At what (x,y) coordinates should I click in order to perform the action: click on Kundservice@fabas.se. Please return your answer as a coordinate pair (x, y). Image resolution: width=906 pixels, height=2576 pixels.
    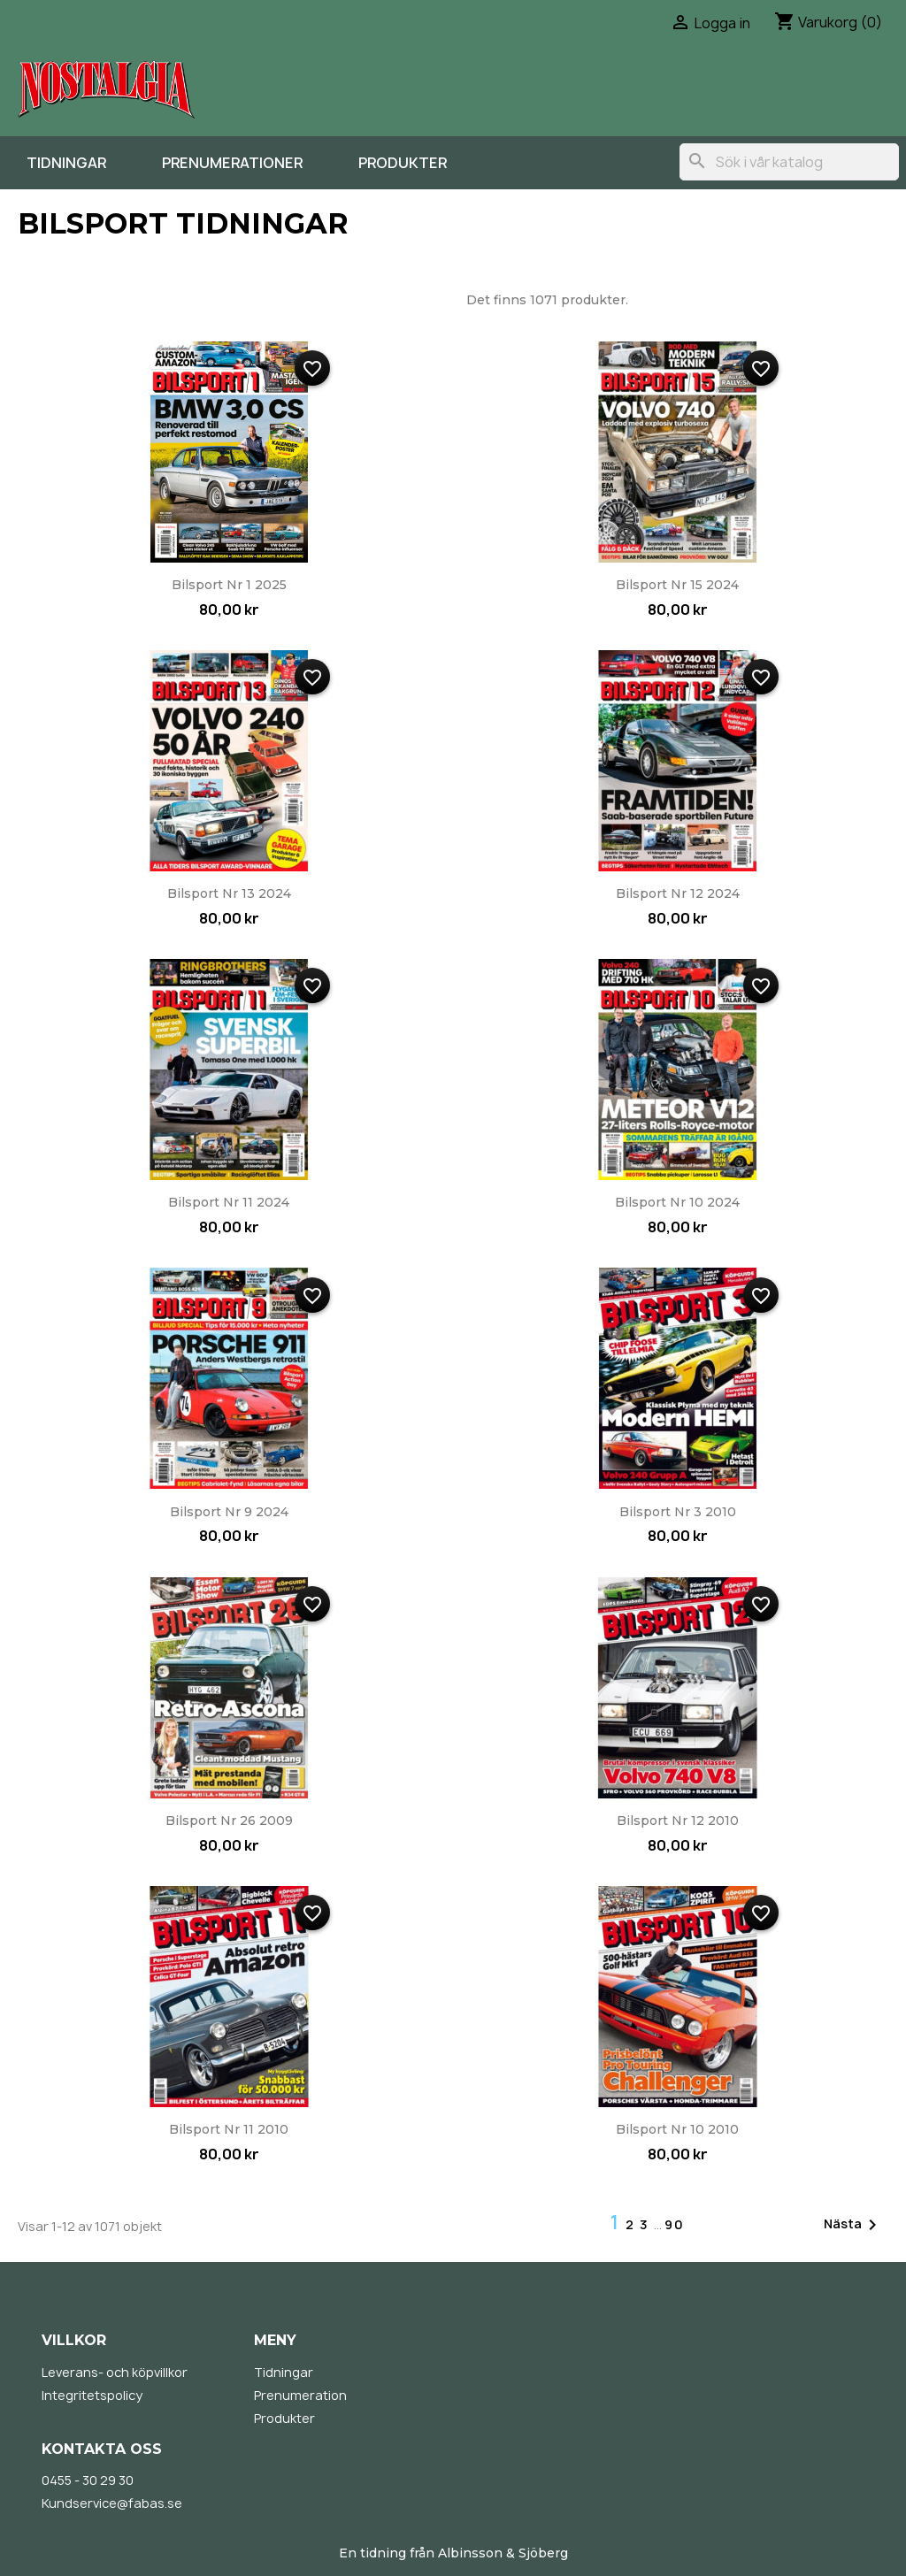
    Looking at the image, I should click on (112, 2503).